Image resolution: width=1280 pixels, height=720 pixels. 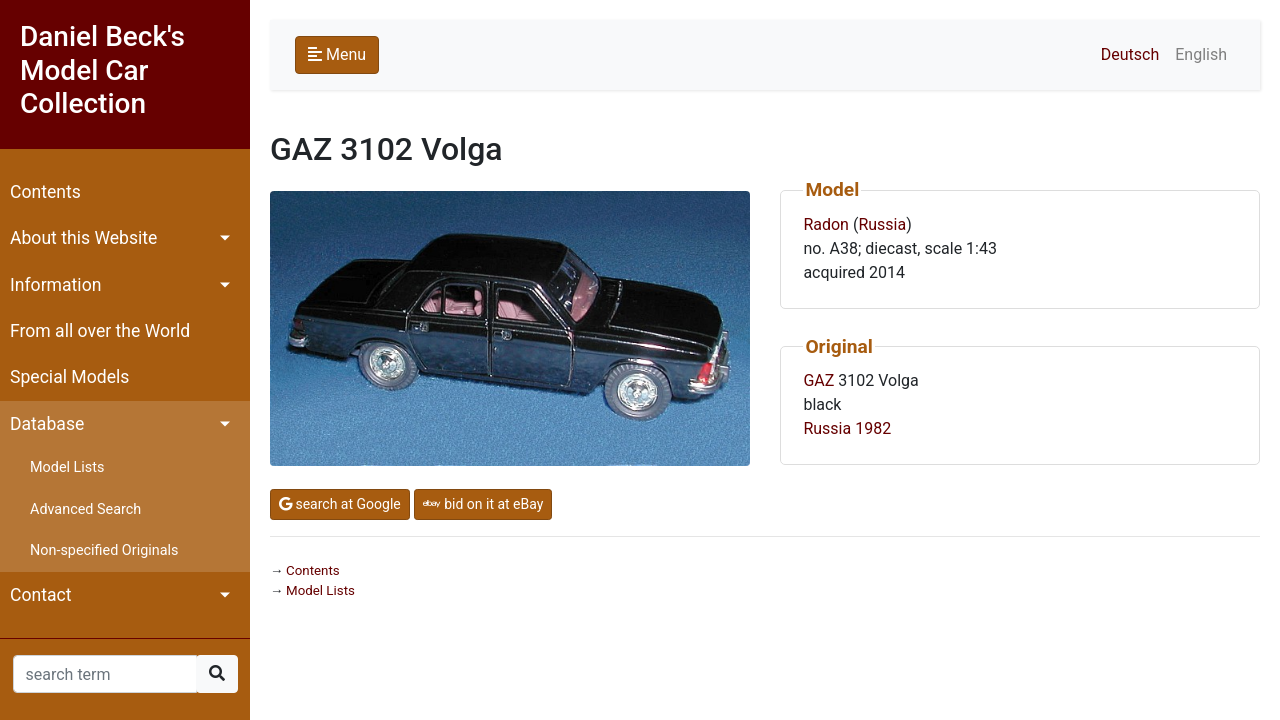 I want to click on bid on it at eBay [button], so click(x=483, y=504).